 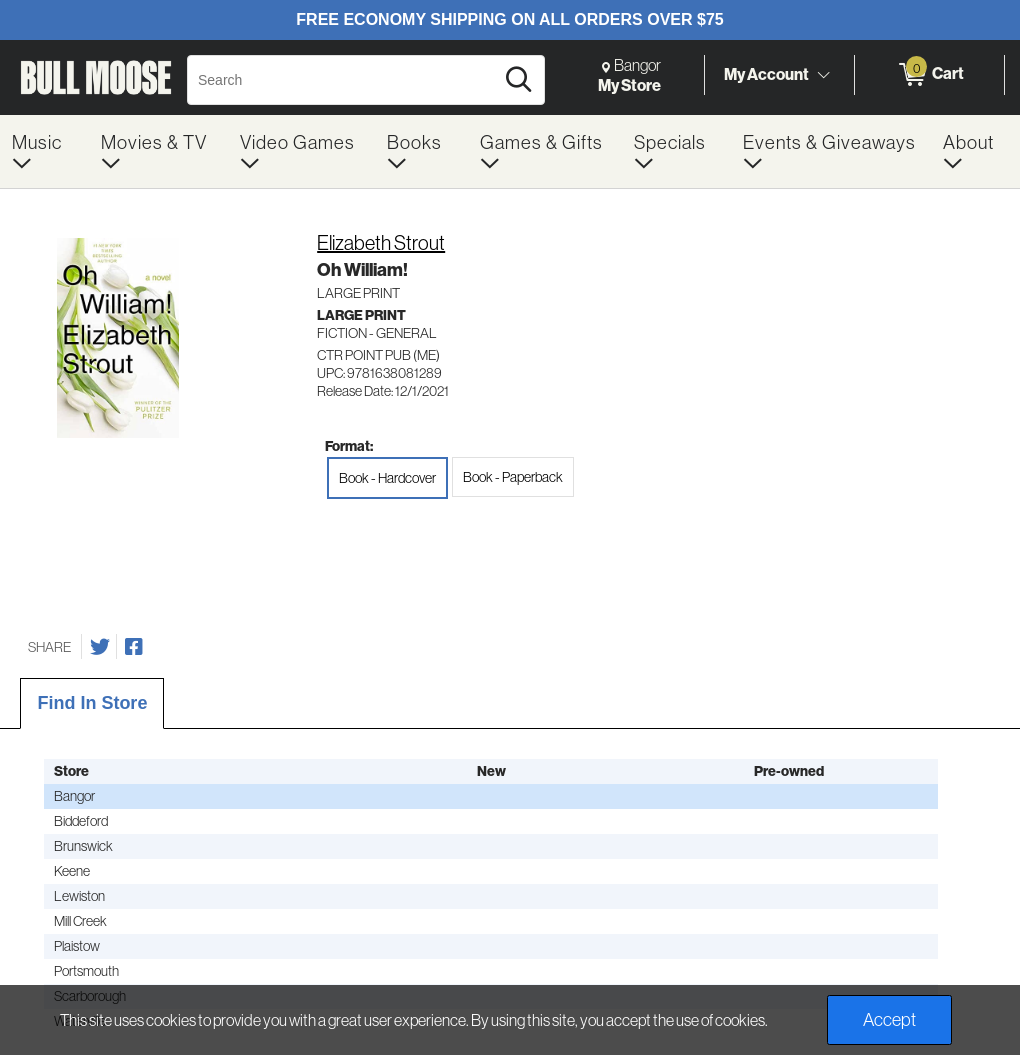 What do you see at coordinates (92, 703) in the screenshot?
I see `Find In Store [tab]` at bounding box center [92, 703].